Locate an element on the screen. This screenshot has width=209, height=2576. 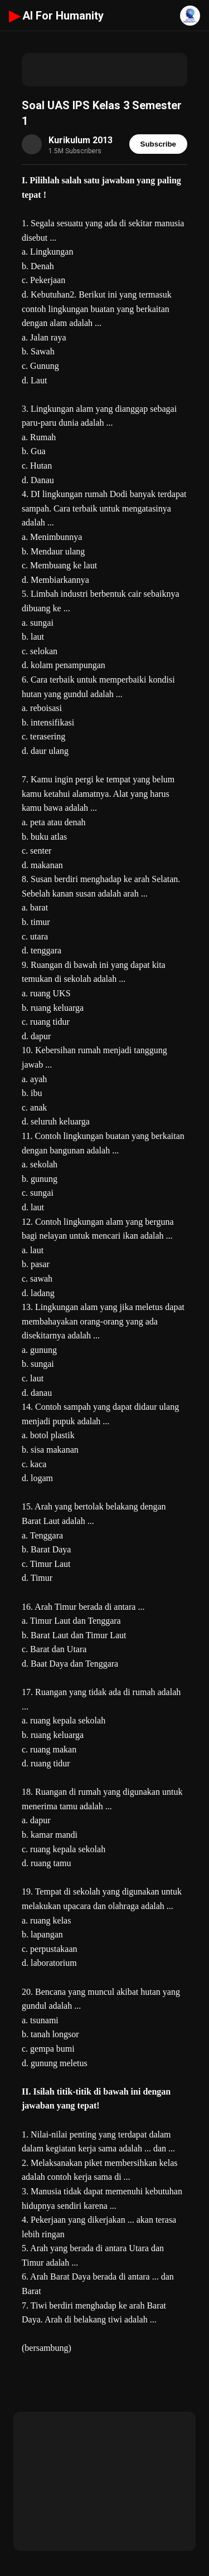
[Advertisement] is located at coordinates (104, 69).